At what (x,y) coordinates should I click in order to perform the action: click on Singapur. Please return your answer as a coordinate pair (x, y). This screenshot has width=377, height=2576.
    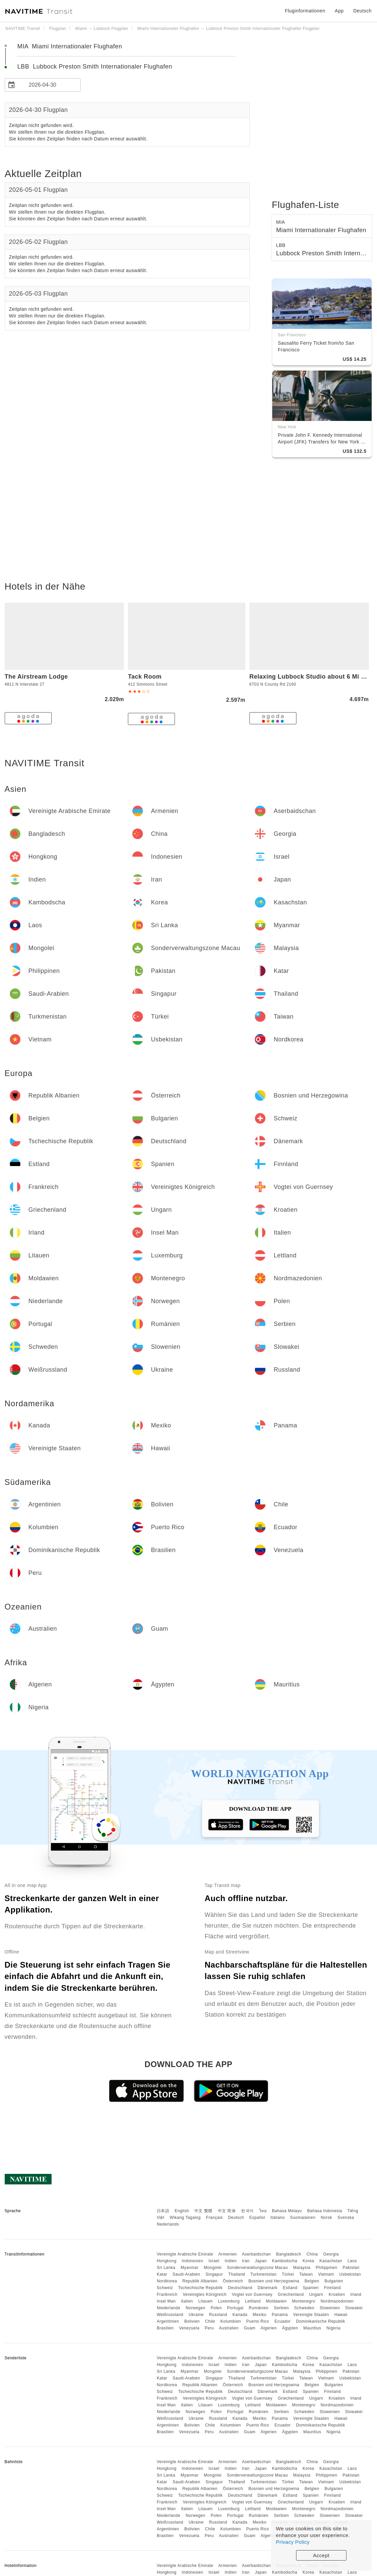
    Looking at the image, I should click on (214, 2274).